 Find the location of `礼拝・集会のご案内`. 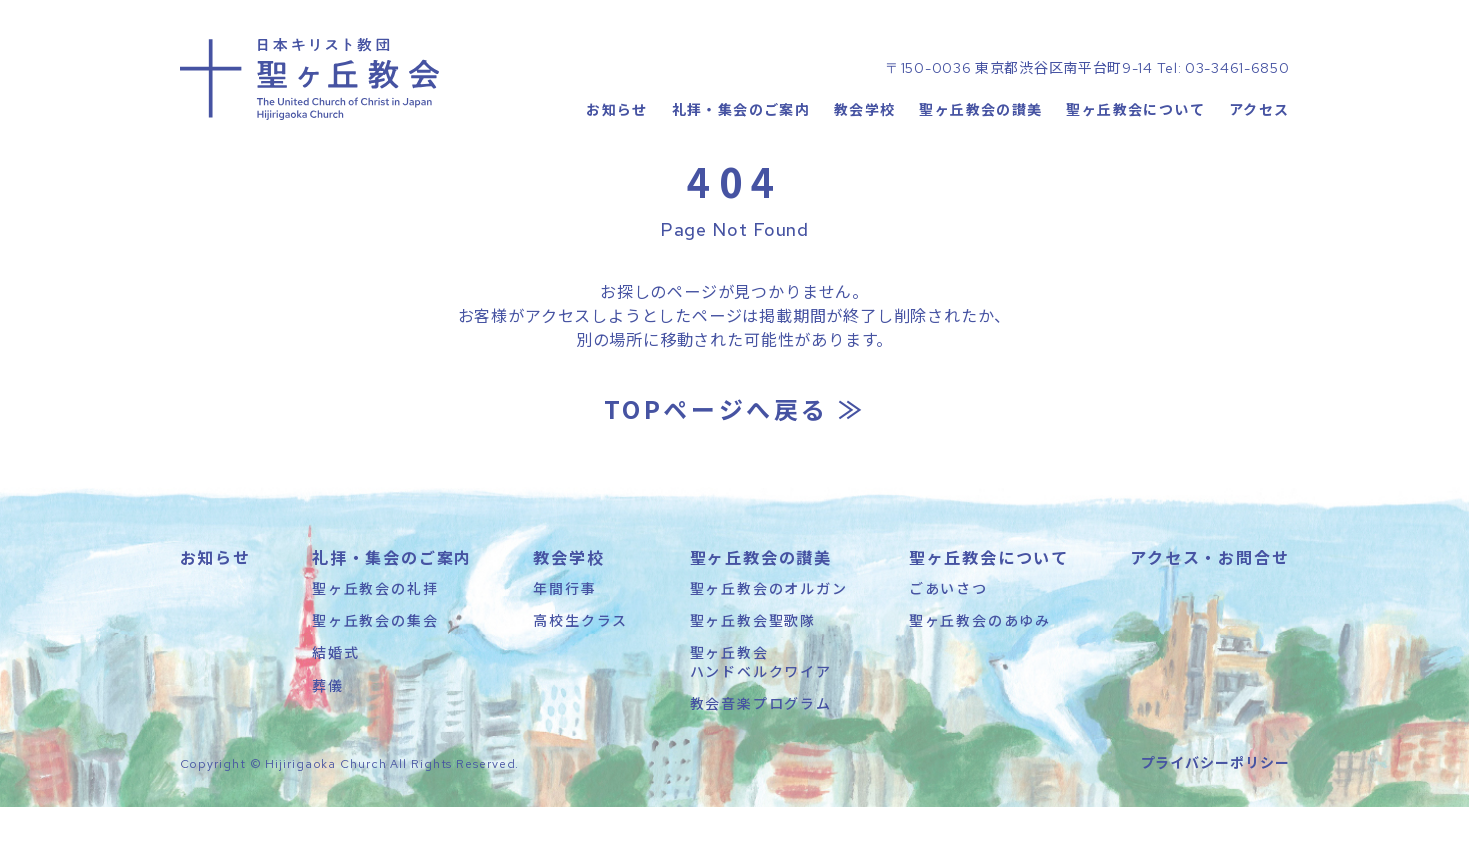

礼拝・集会のご案内 is located at coordinates (740, 145).